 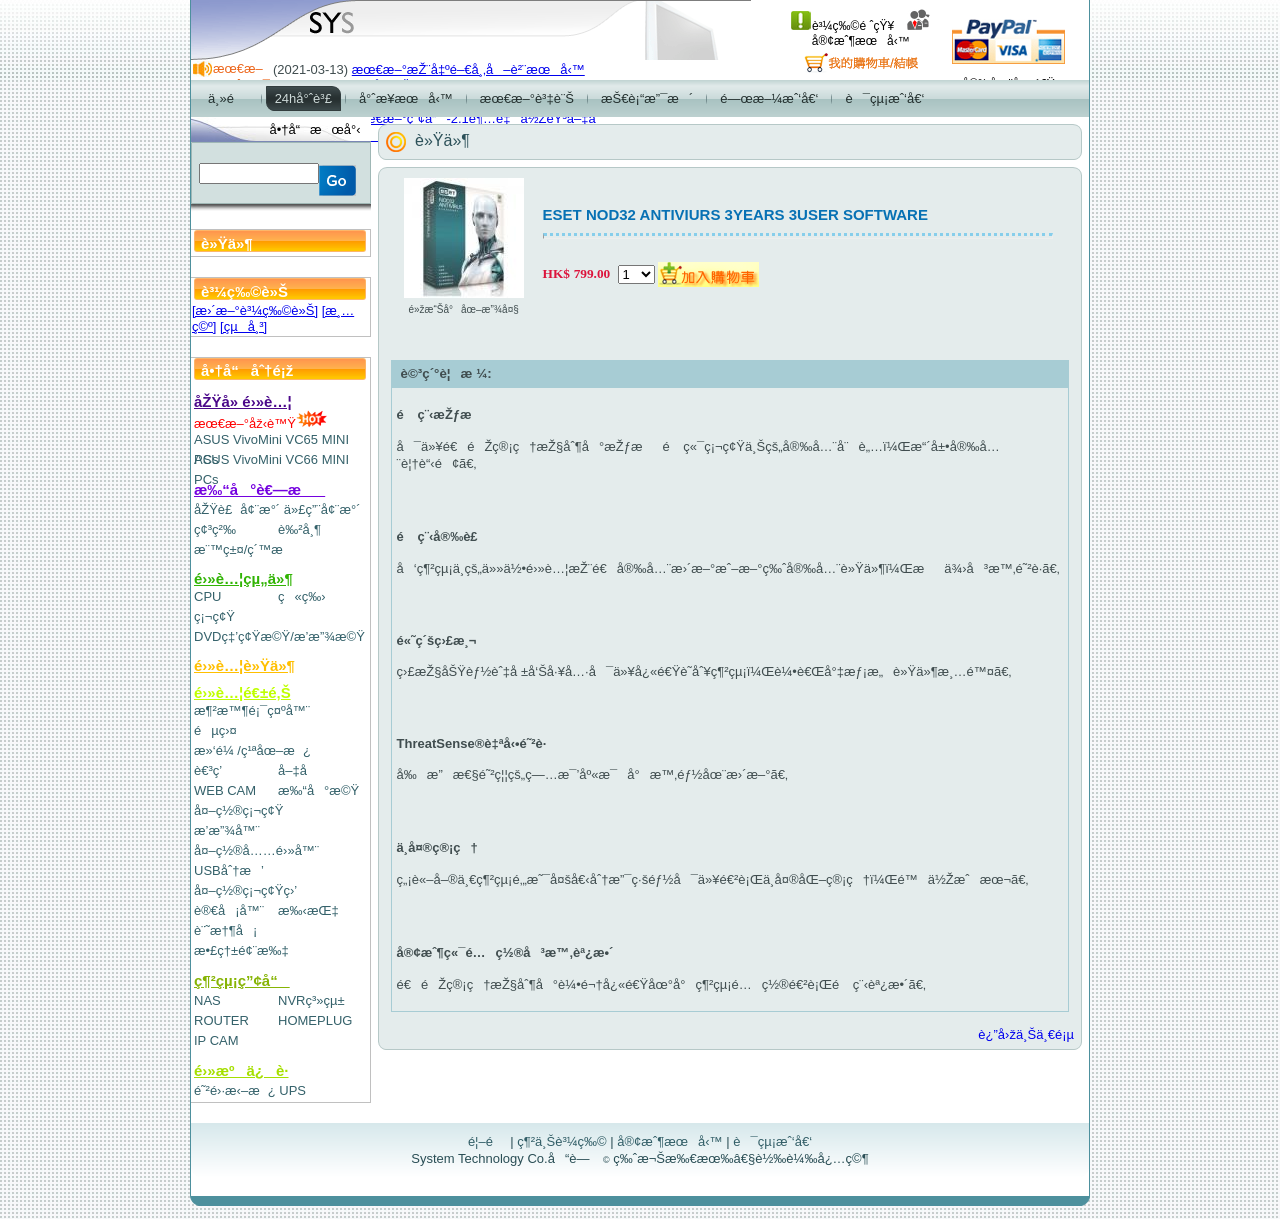 What do you see at coordinates (308, 910) in the screenshot?
I see `æ‰‹æŒ‡` at bounding box center [308, 910].